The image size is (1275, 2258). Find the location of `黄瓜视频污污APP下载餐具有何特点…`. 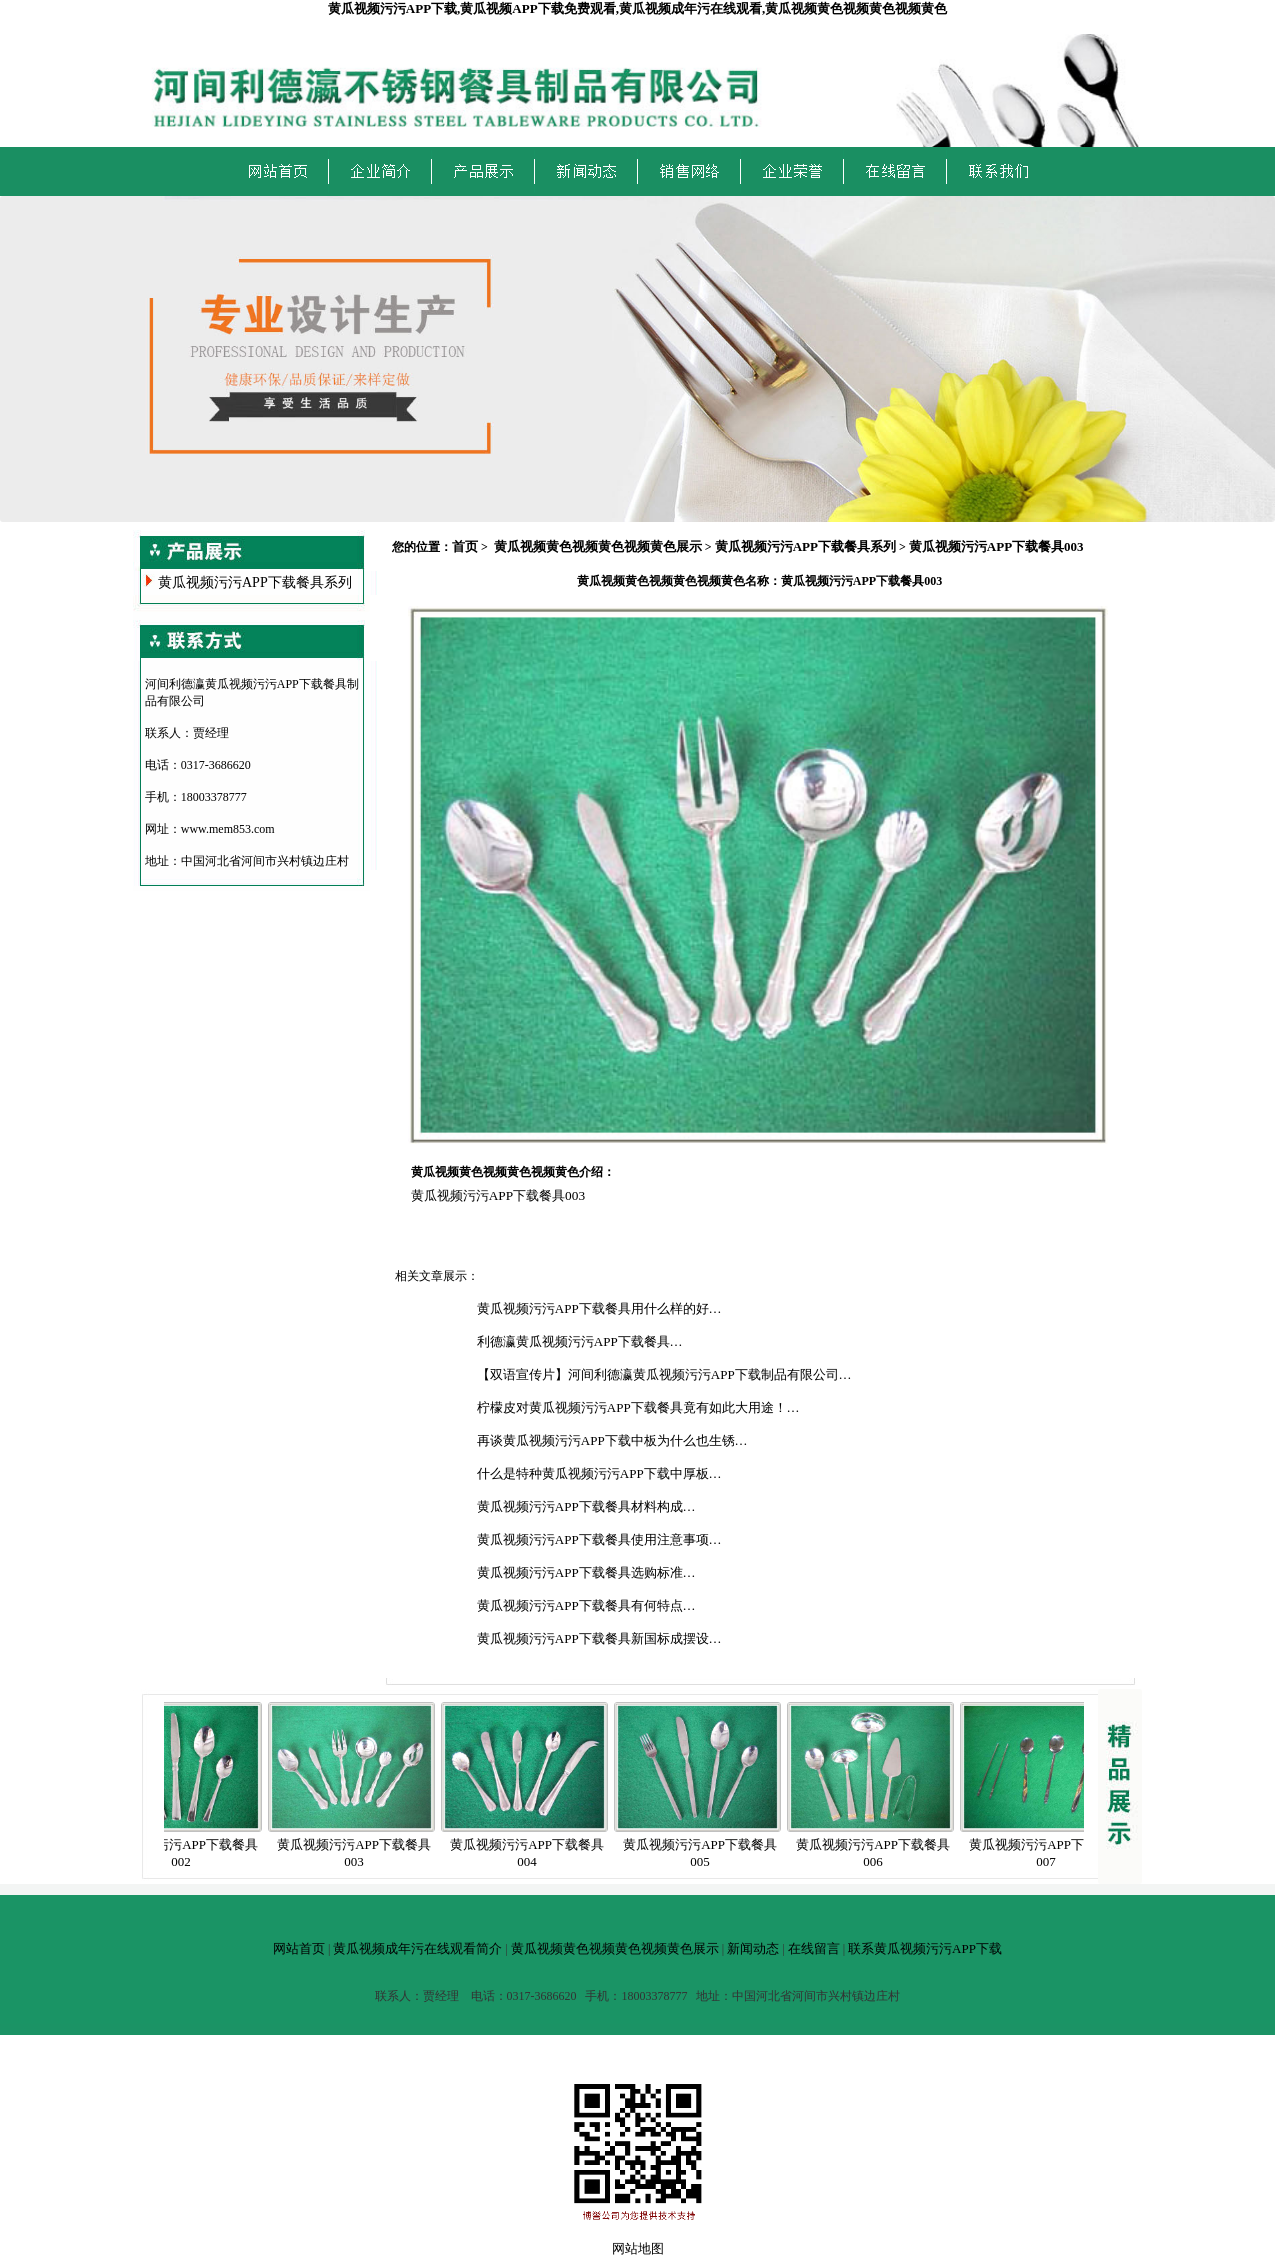

黄瓜视频污污APP下载餐具有何特点… is located at coordinates (586, 1605).